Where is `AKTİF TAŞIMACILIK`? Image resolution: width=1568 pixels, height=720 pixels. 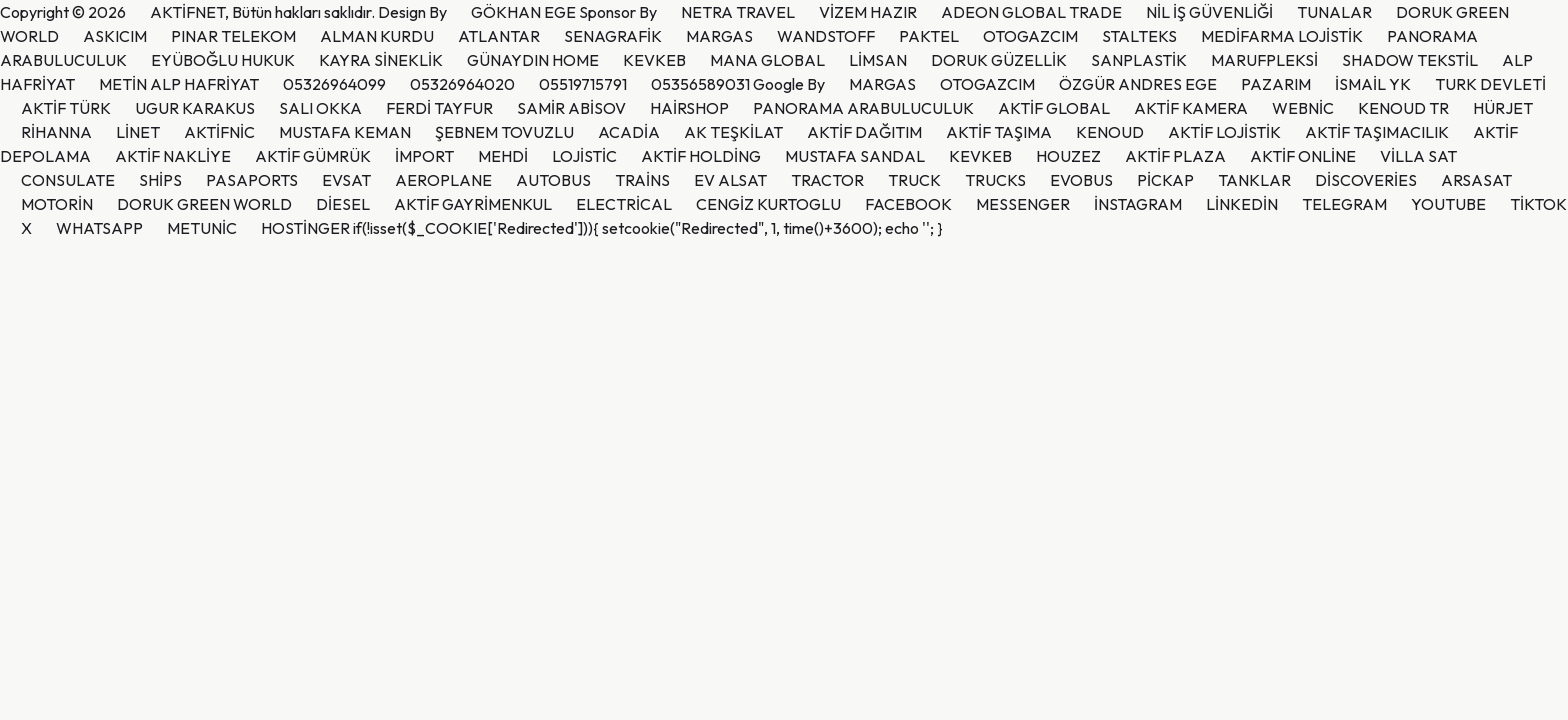 AKTİF TAŞIMACILIK is located at coordinates (1377, 132).